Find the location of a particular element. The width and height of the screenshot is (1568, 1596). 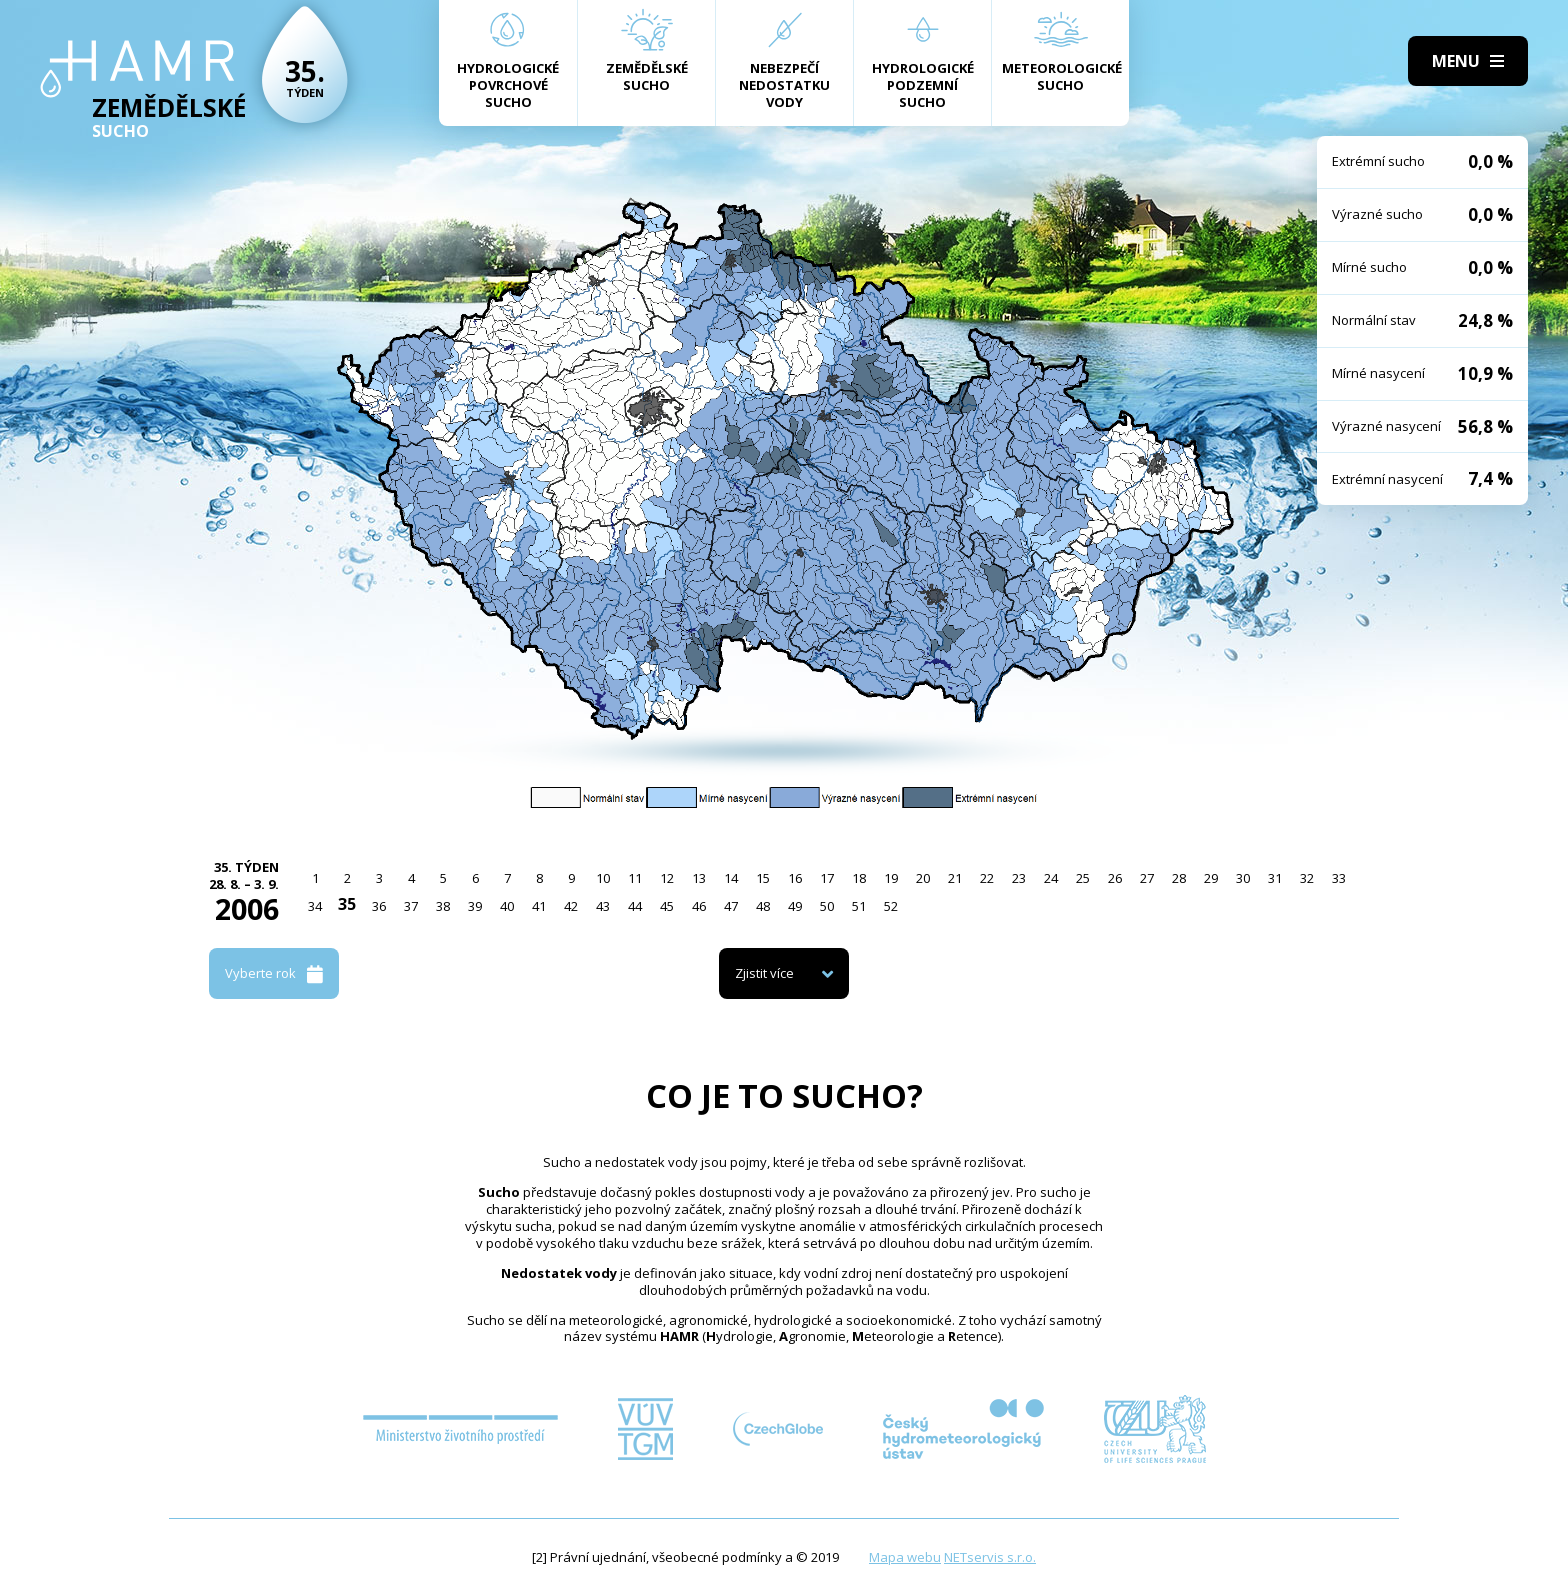

43 is located at coordinates (603, 906).